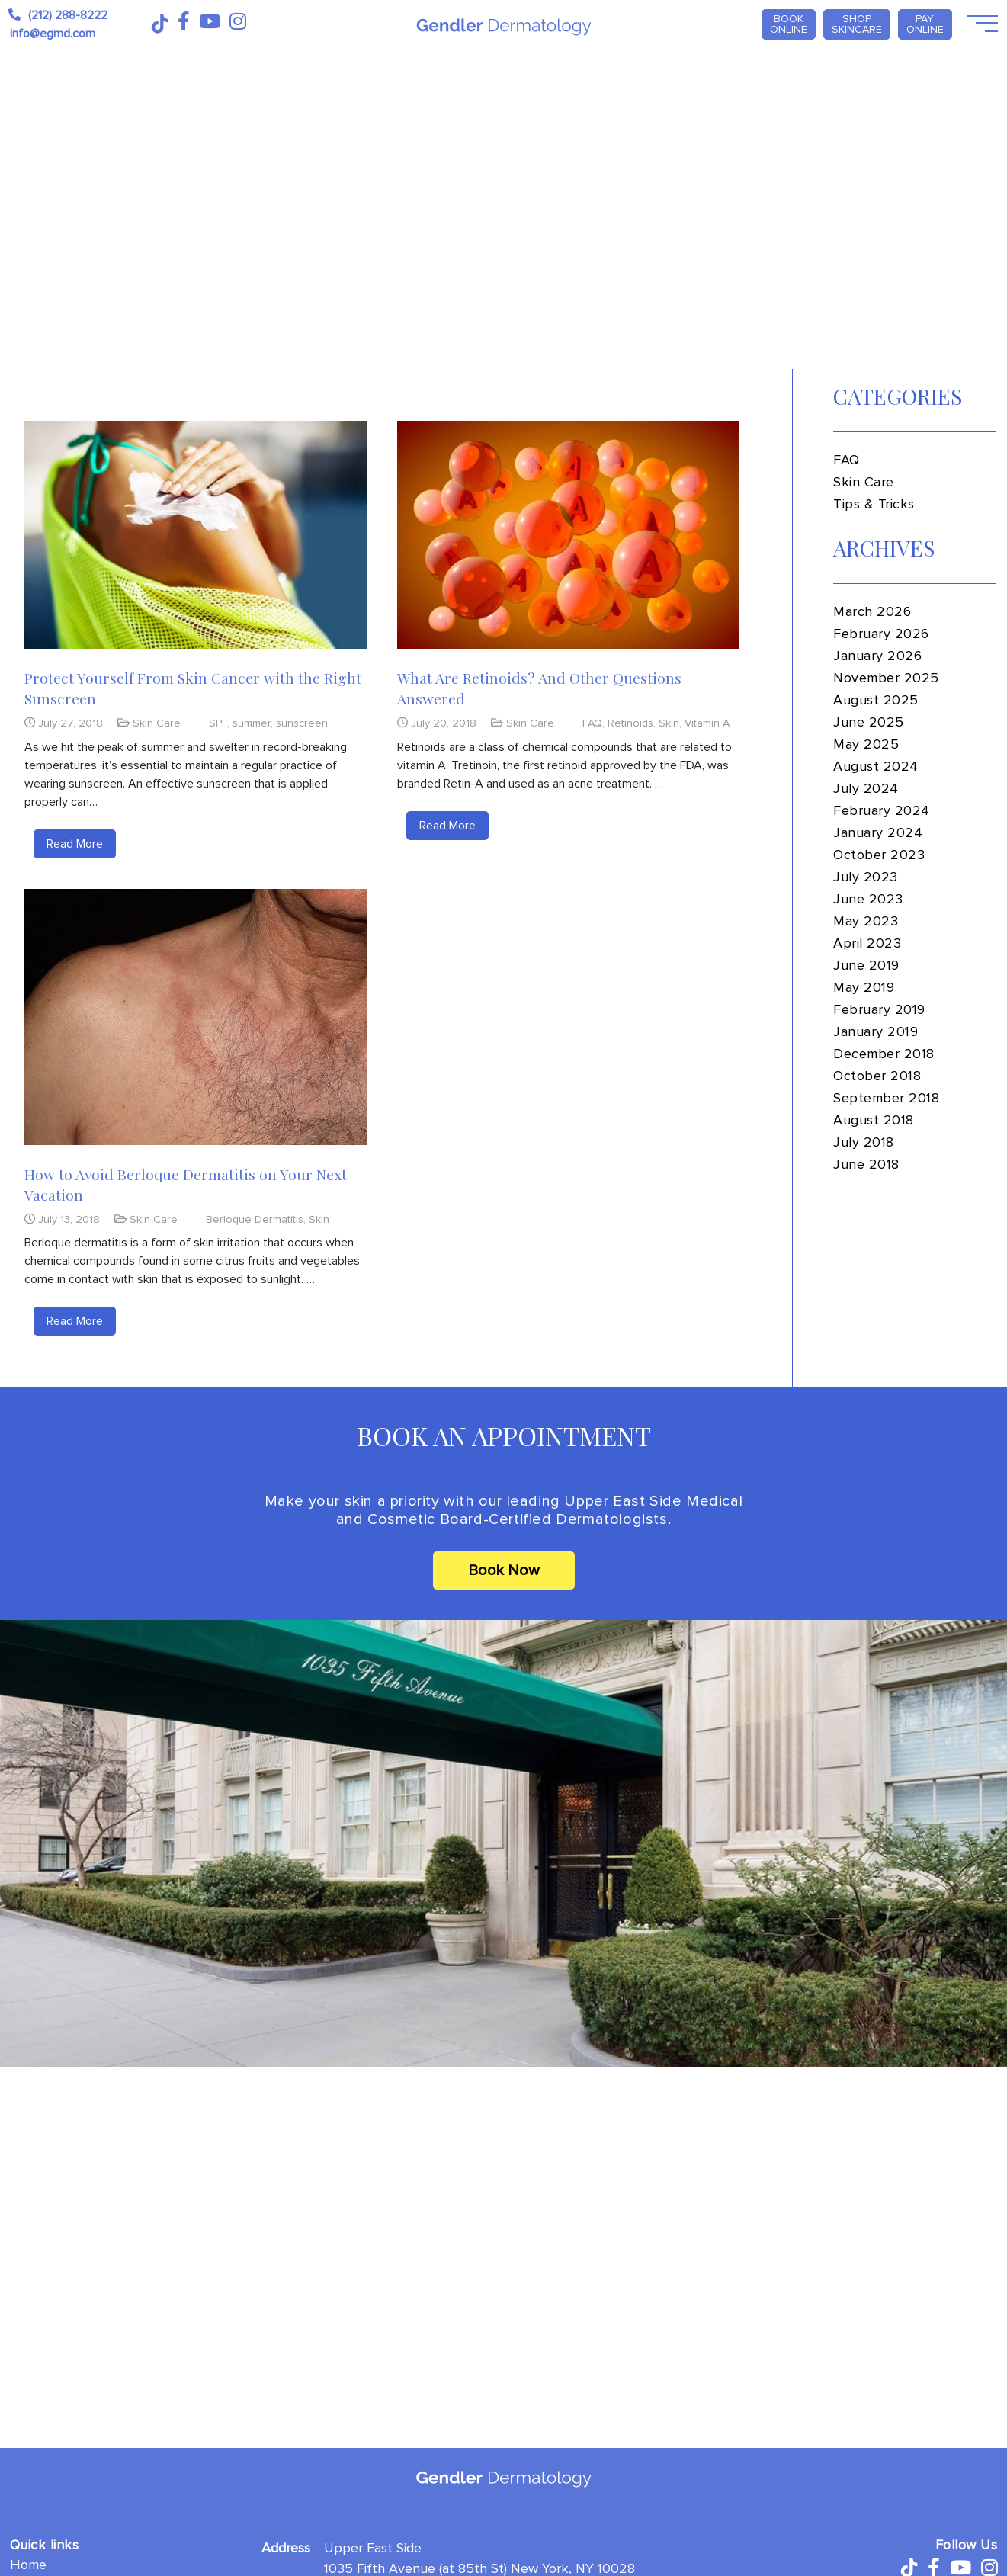 The width and height of the screenshot is (1007, 2576). Describe the element at coordinates (218, 723) in the screenshot. I see `SPF` at that location.